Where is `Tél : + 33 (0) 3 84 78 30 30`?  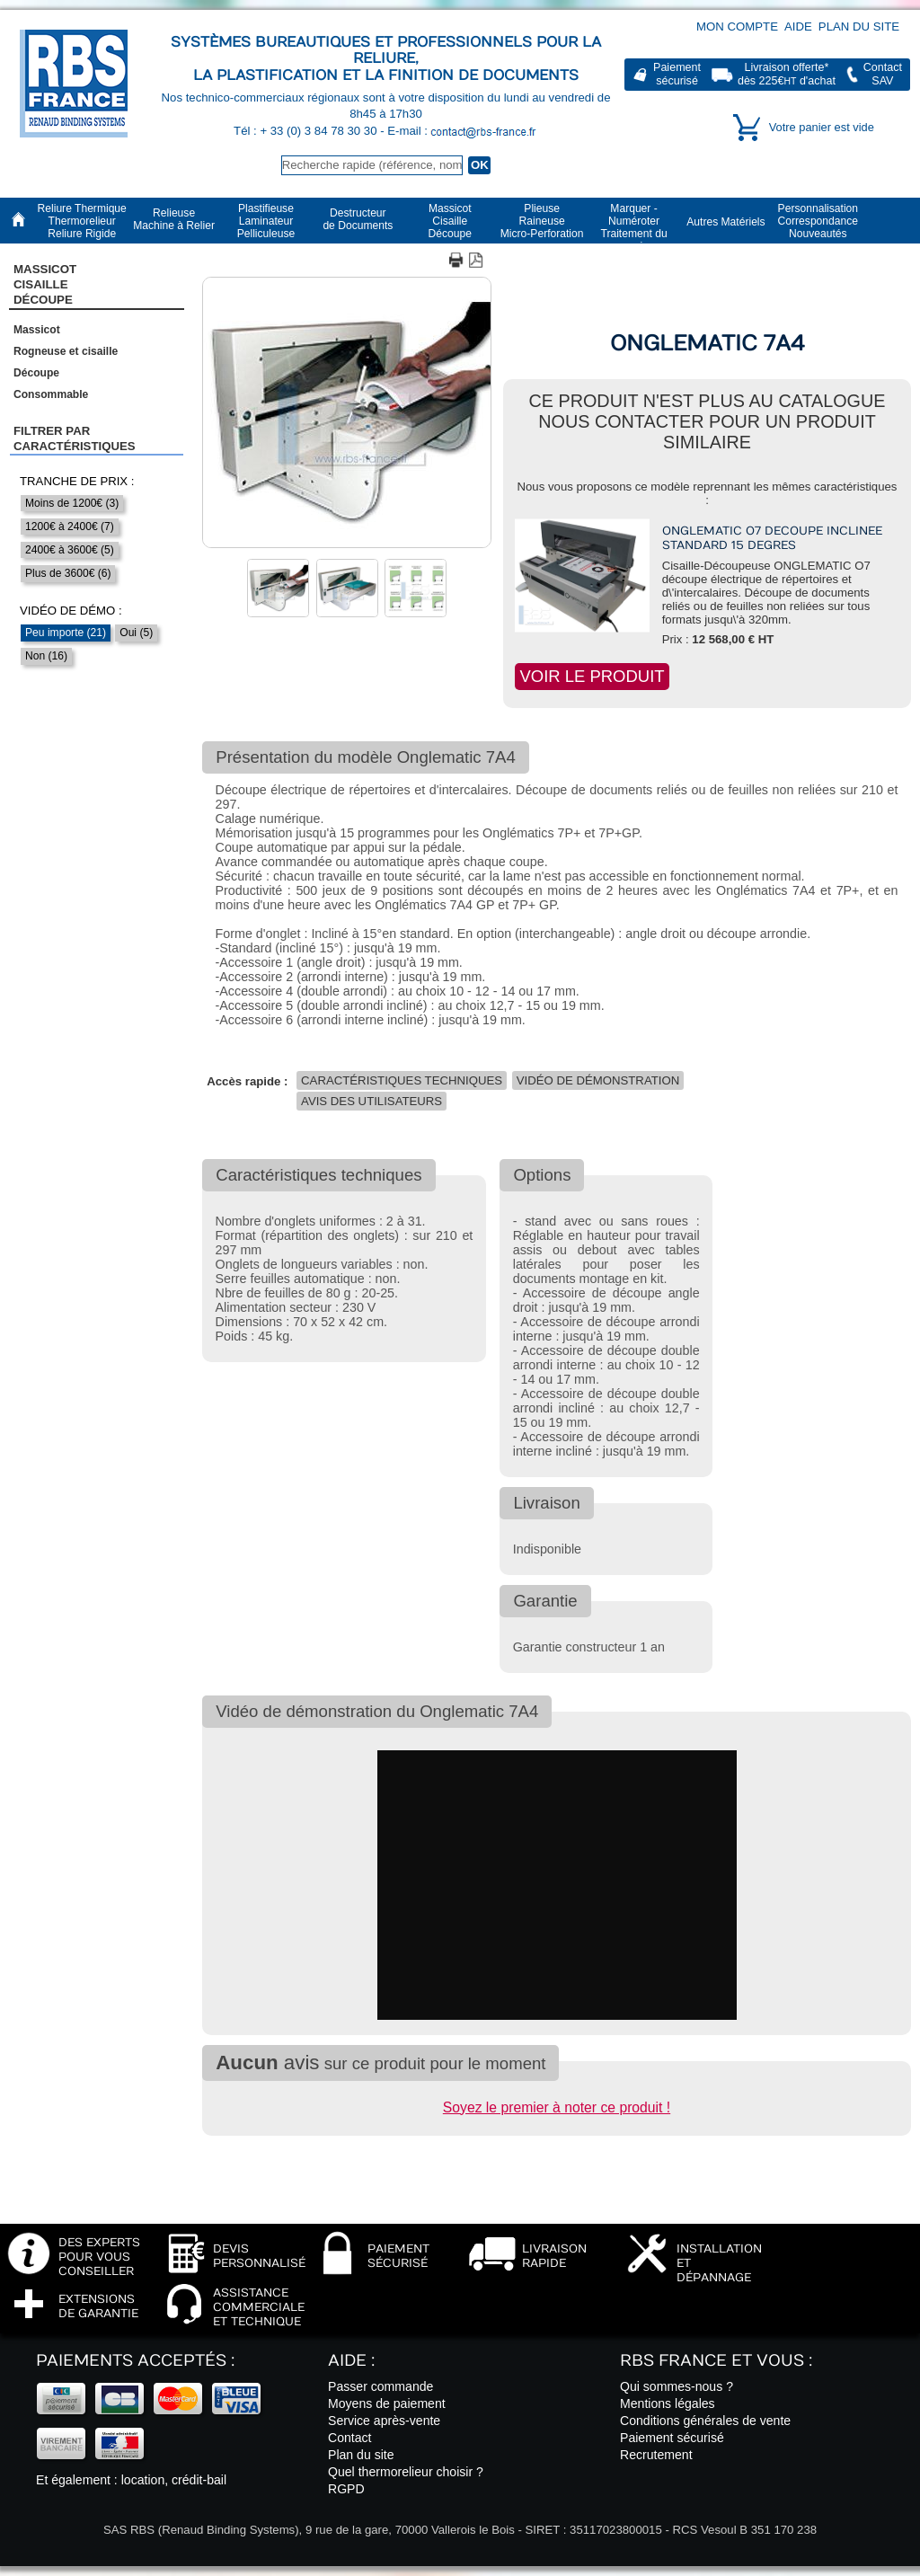 Tél : + 33 (0) 3 84 78 30 30 is located at coordinates (307, 130).